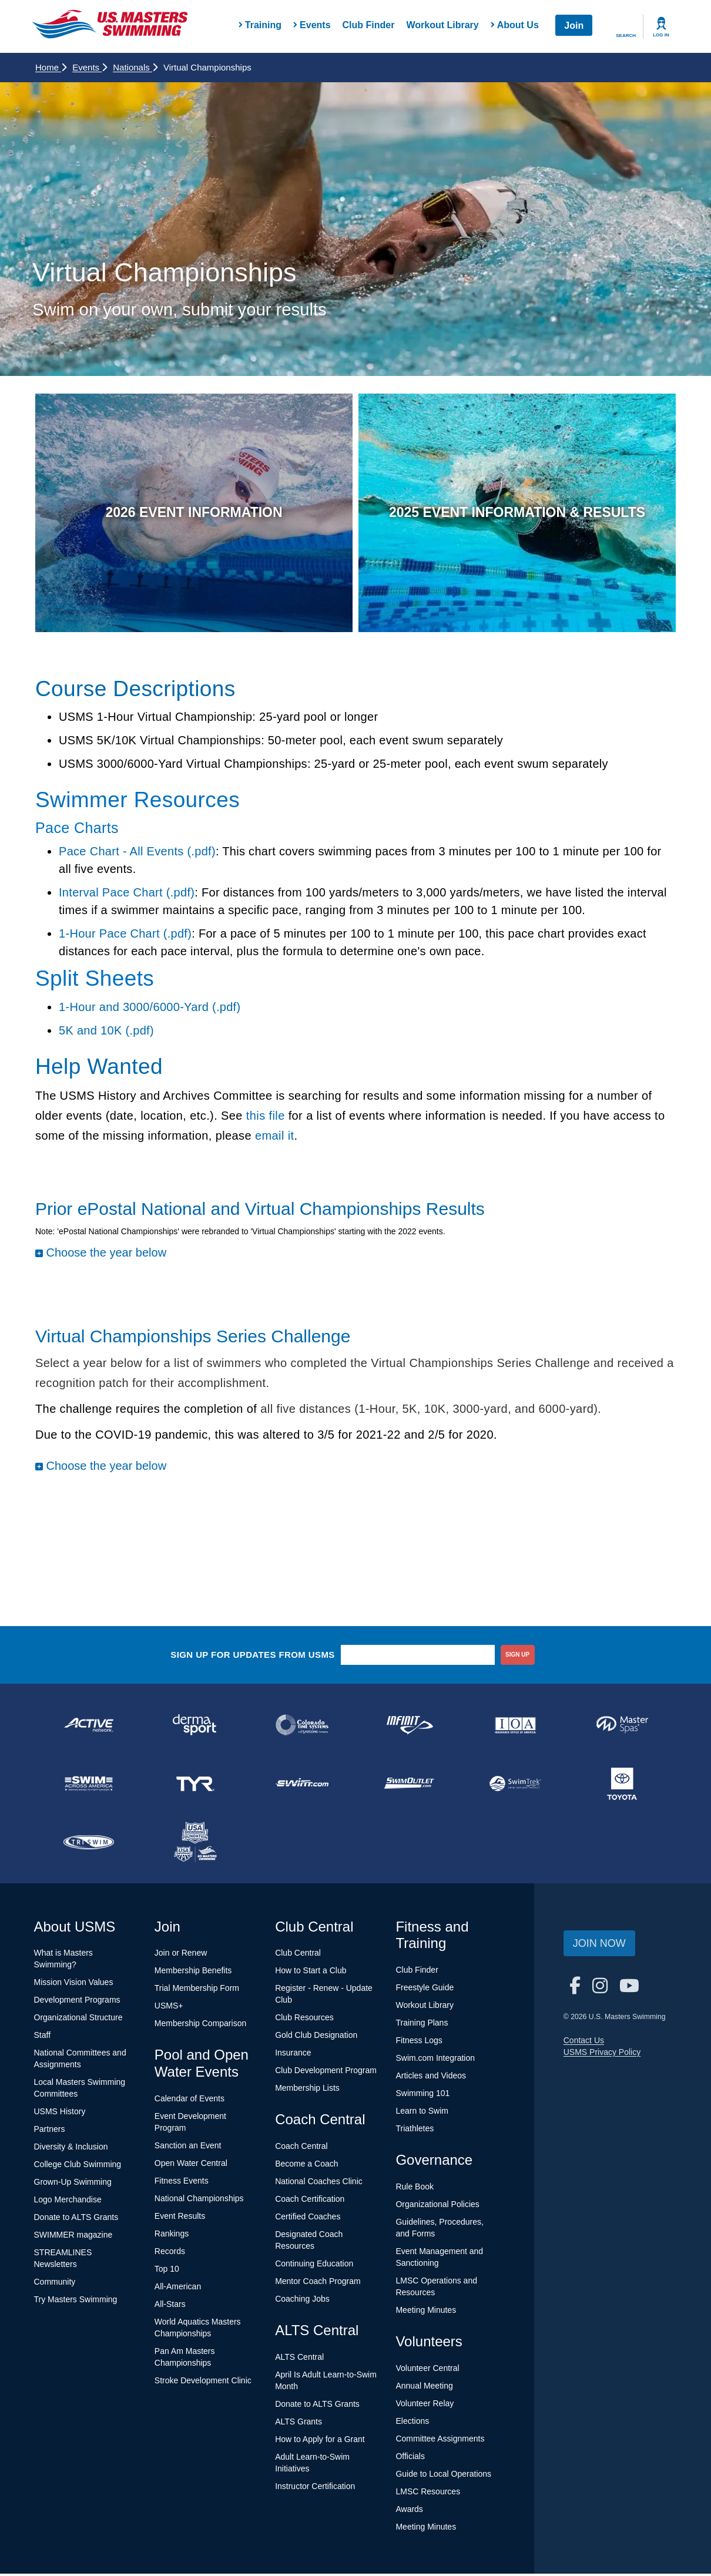 The height and width of the screenshot is (2576, 711). I want to click on Try Masters Swimming, so click(76, 2302).